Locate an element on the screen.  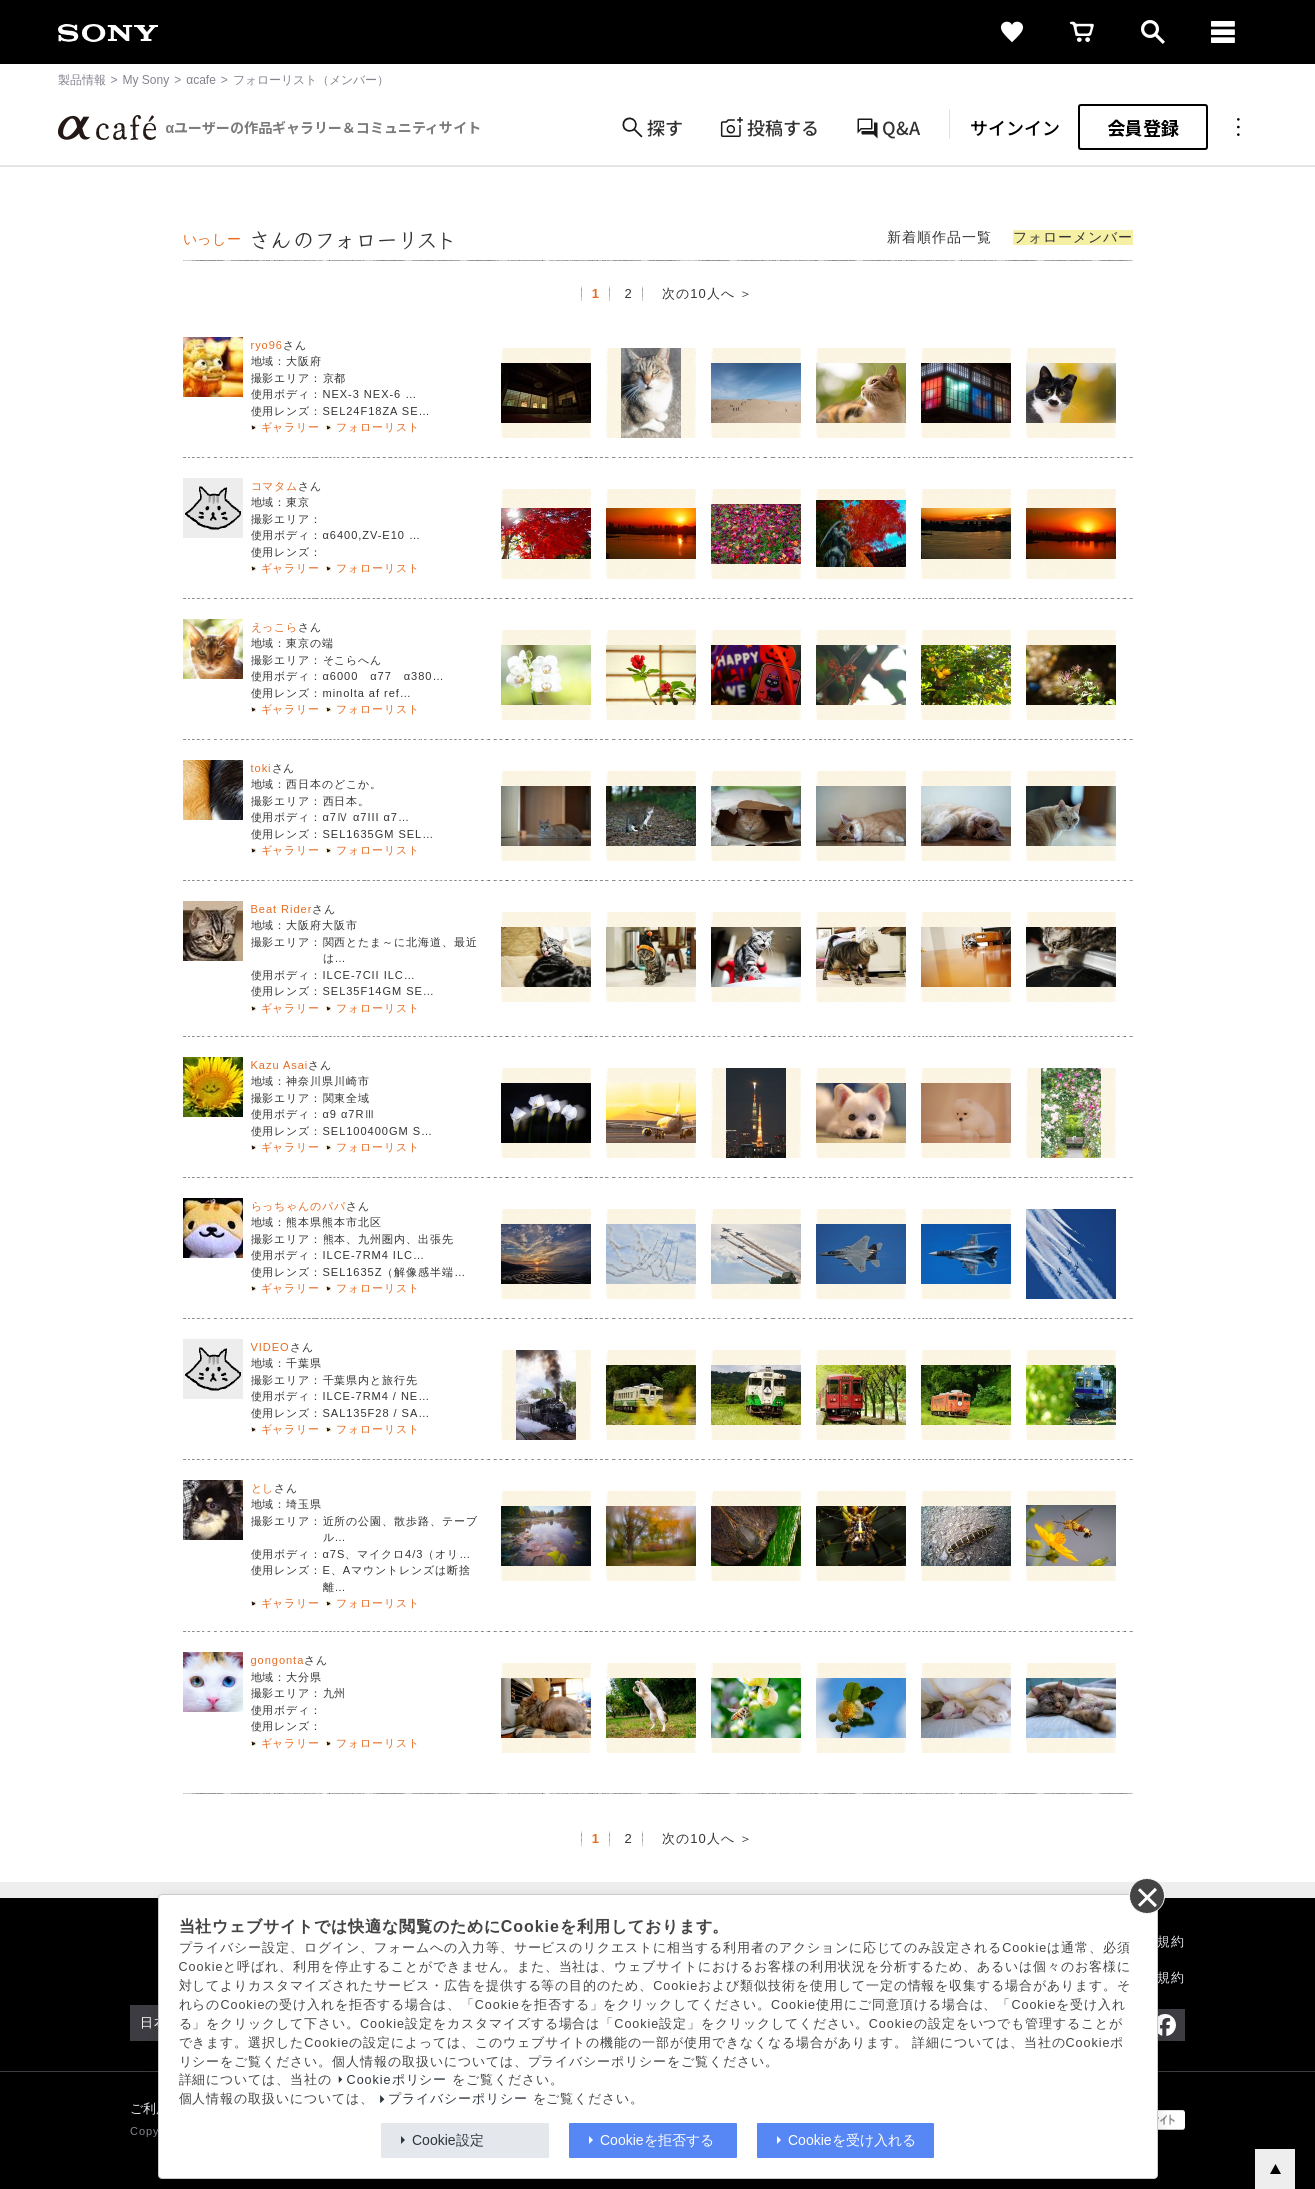
らっちゃんのパパ is located at coordinates (299, 1206).